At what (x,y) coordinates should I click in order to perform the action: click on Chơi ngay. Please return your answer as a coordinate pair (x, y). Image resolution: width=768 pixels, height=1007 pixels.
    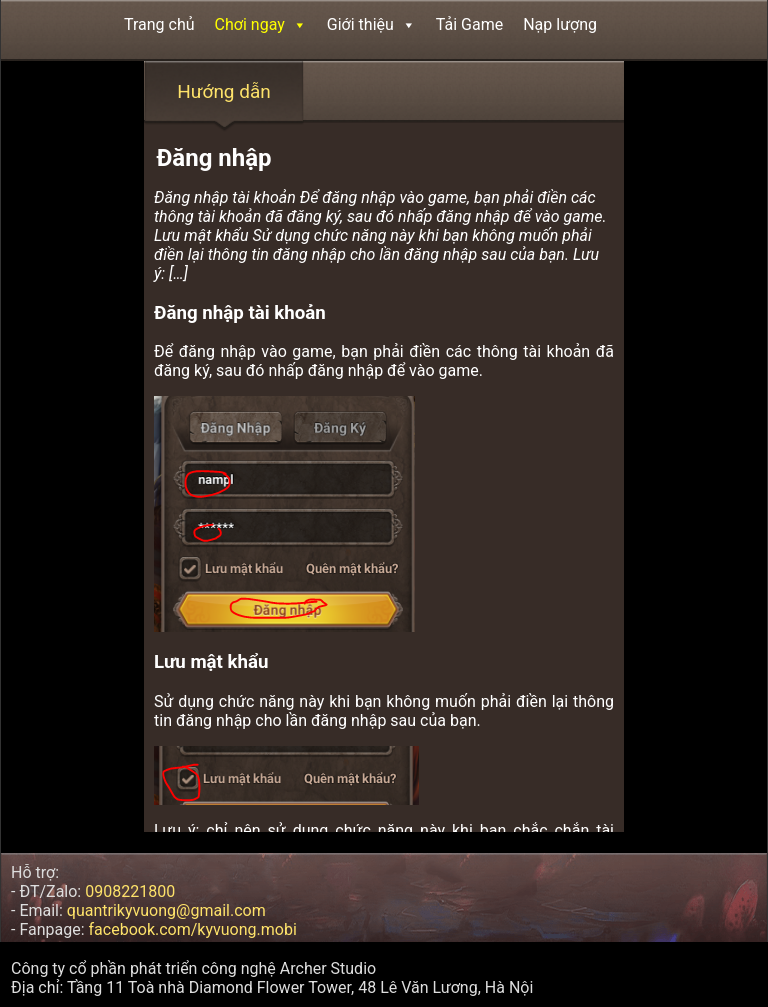
    Looking at the image, I should click on (261, 24).